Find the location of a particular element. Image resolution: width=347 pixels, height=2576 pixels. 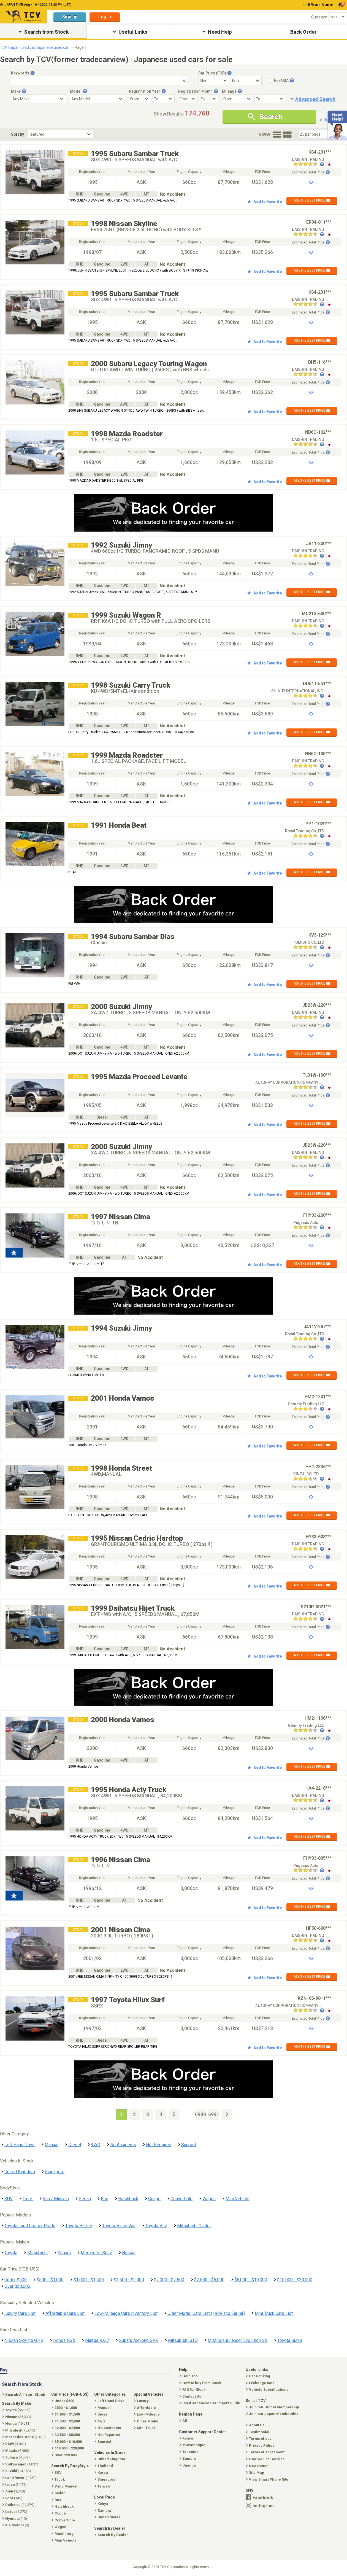

Join our Japan Membership is located at coordinates (273, 2414).